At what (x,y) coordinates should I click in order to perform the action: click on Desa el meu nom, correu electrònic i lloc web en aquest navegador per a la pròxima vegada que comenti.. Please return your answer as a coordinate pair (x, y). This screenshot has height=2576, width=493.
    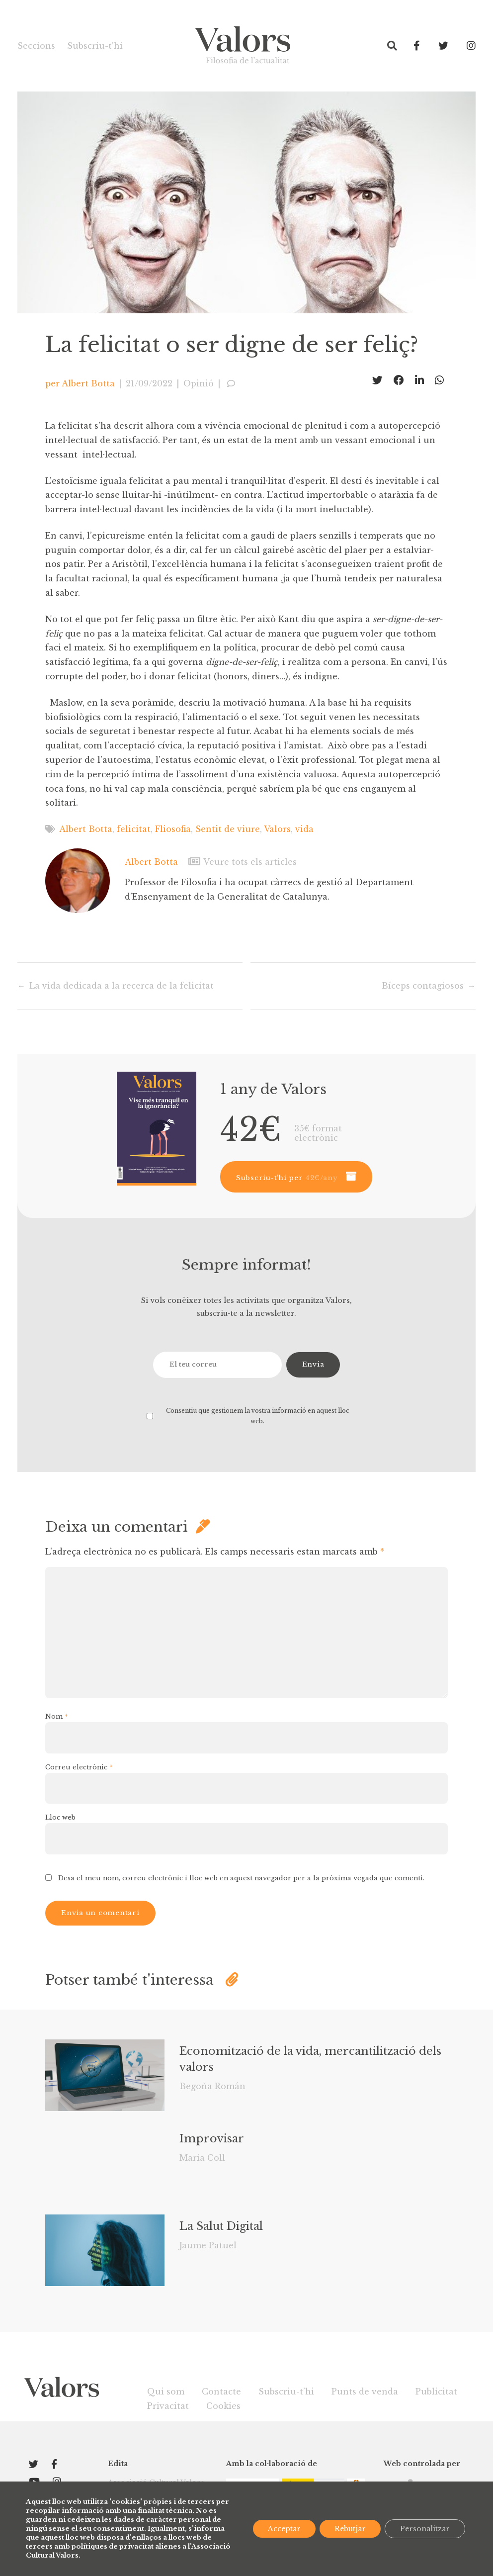
    Looking at the image, I should click on (241, 1878).